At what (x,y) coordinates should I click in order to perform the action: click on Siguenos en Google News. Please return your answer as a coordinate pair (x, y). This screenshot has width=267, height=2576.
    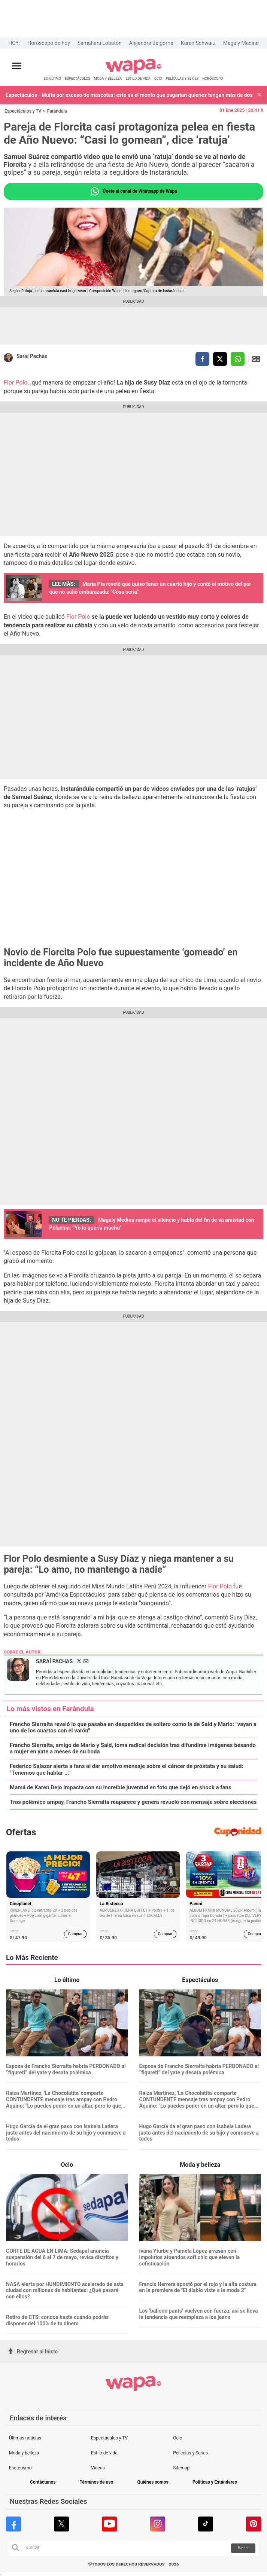
    Looking at the image, I should click on (256, 359).